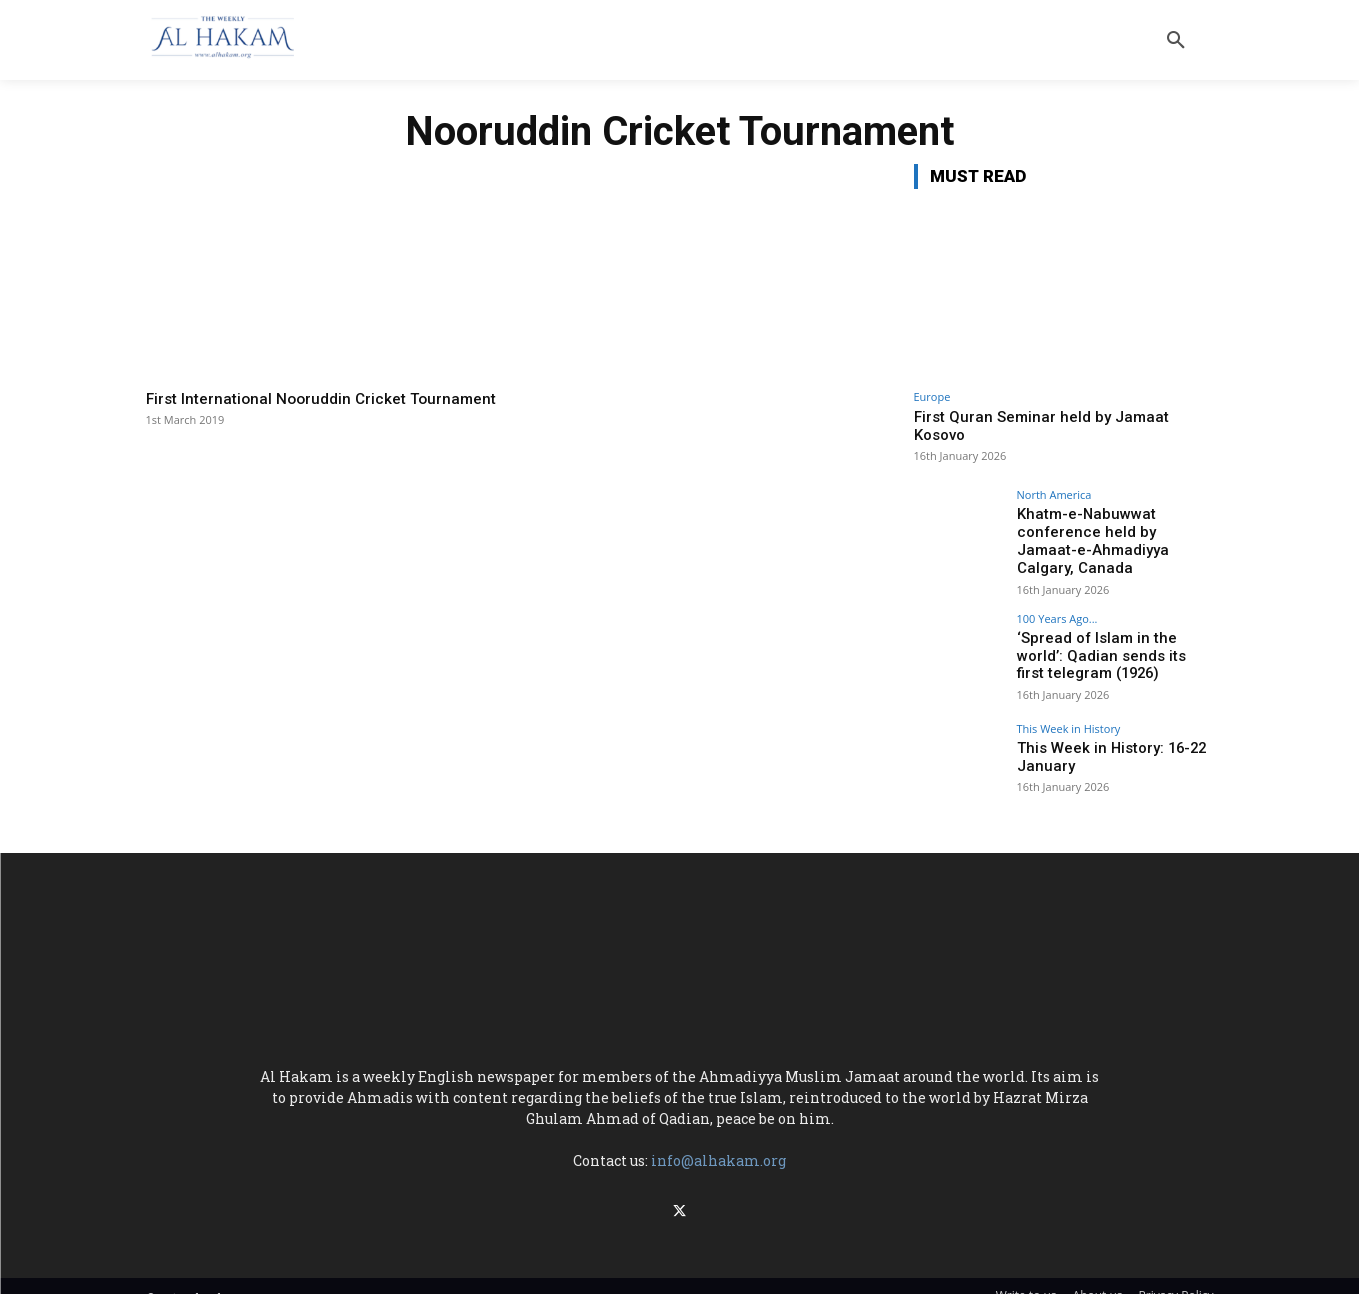 Image resolution: width=1359 pixels, height=1294 pixels. I want to click on ‘Spread of Islam in the world’: Qadian sends its first telegram (1926), so click(1114, 641).